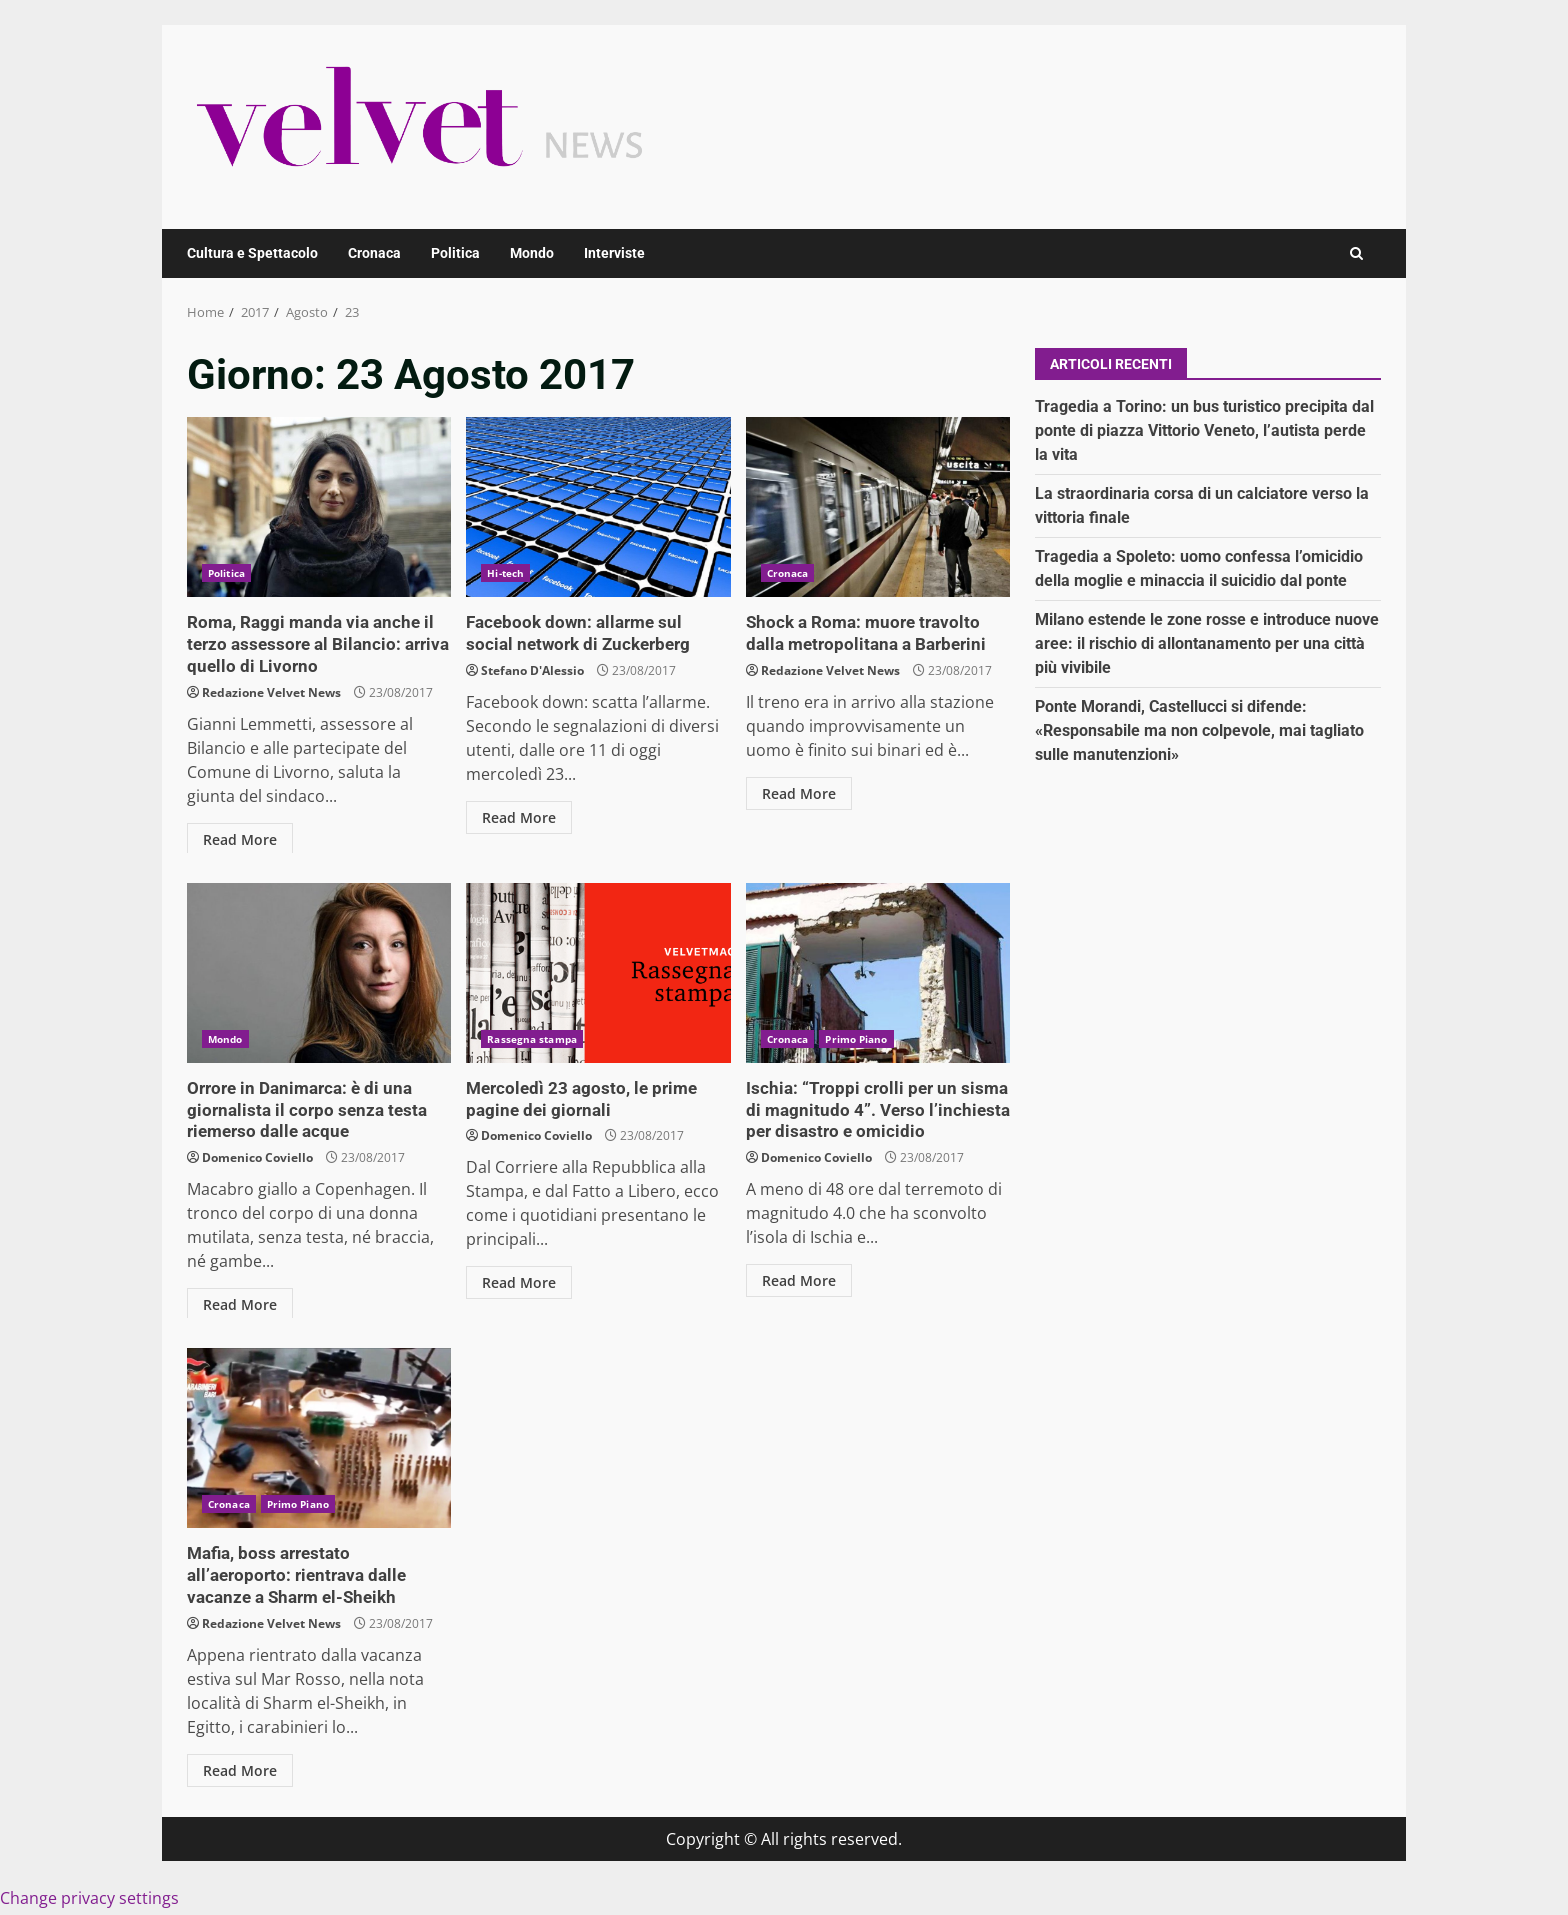 This screenshot has height=1915, width=1568. What do you see at coordinates (878, 973) in the screenshot?
I see `Ischia: “Troppi crolli per un sisma di magnitudo 4”. Verso l’inchiesta per disastro e omicidio` at bounding box center [878, 973].